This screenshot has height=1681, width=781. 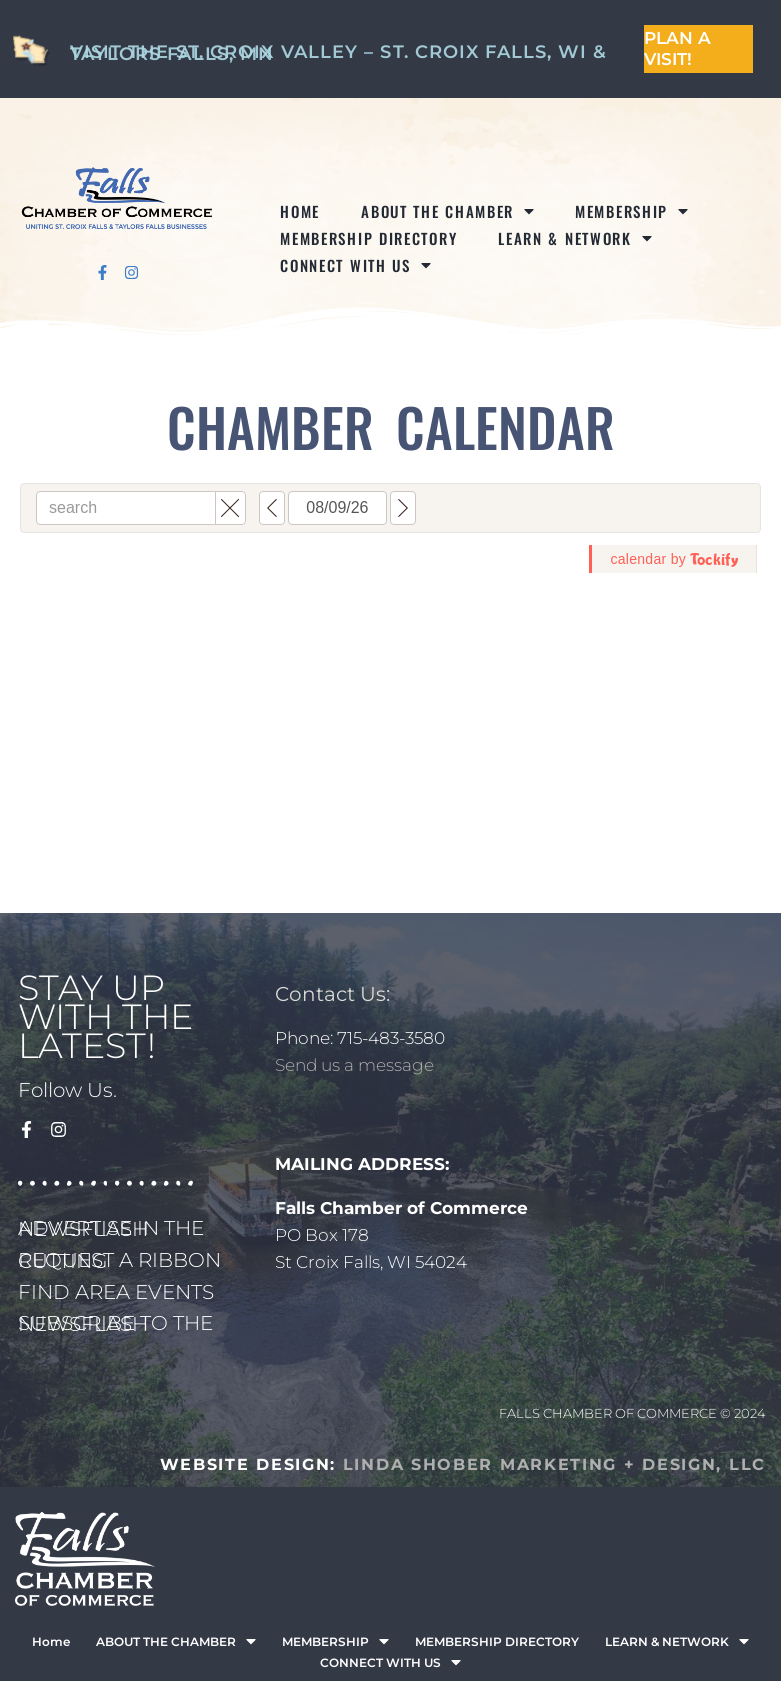 I want to click on ADVERTISE IN THE NEWSFLASH, so click(x=111, y=1228).